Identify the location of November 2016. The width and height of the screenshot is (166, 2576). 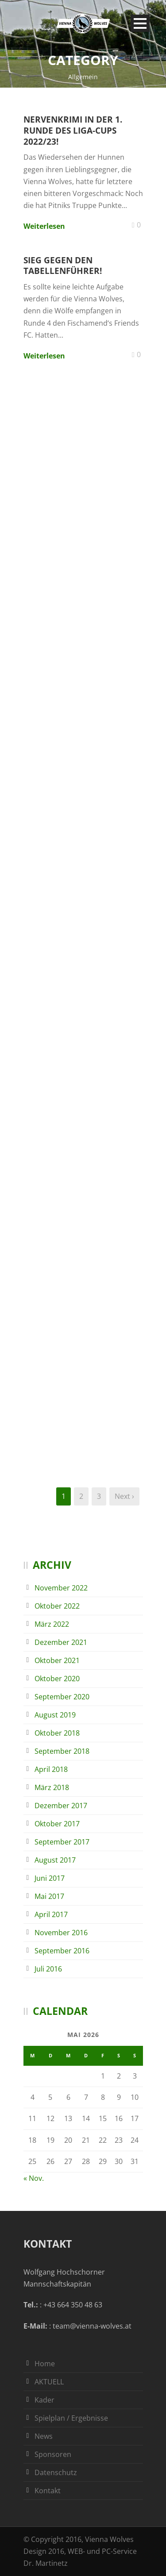
(61, 1932).